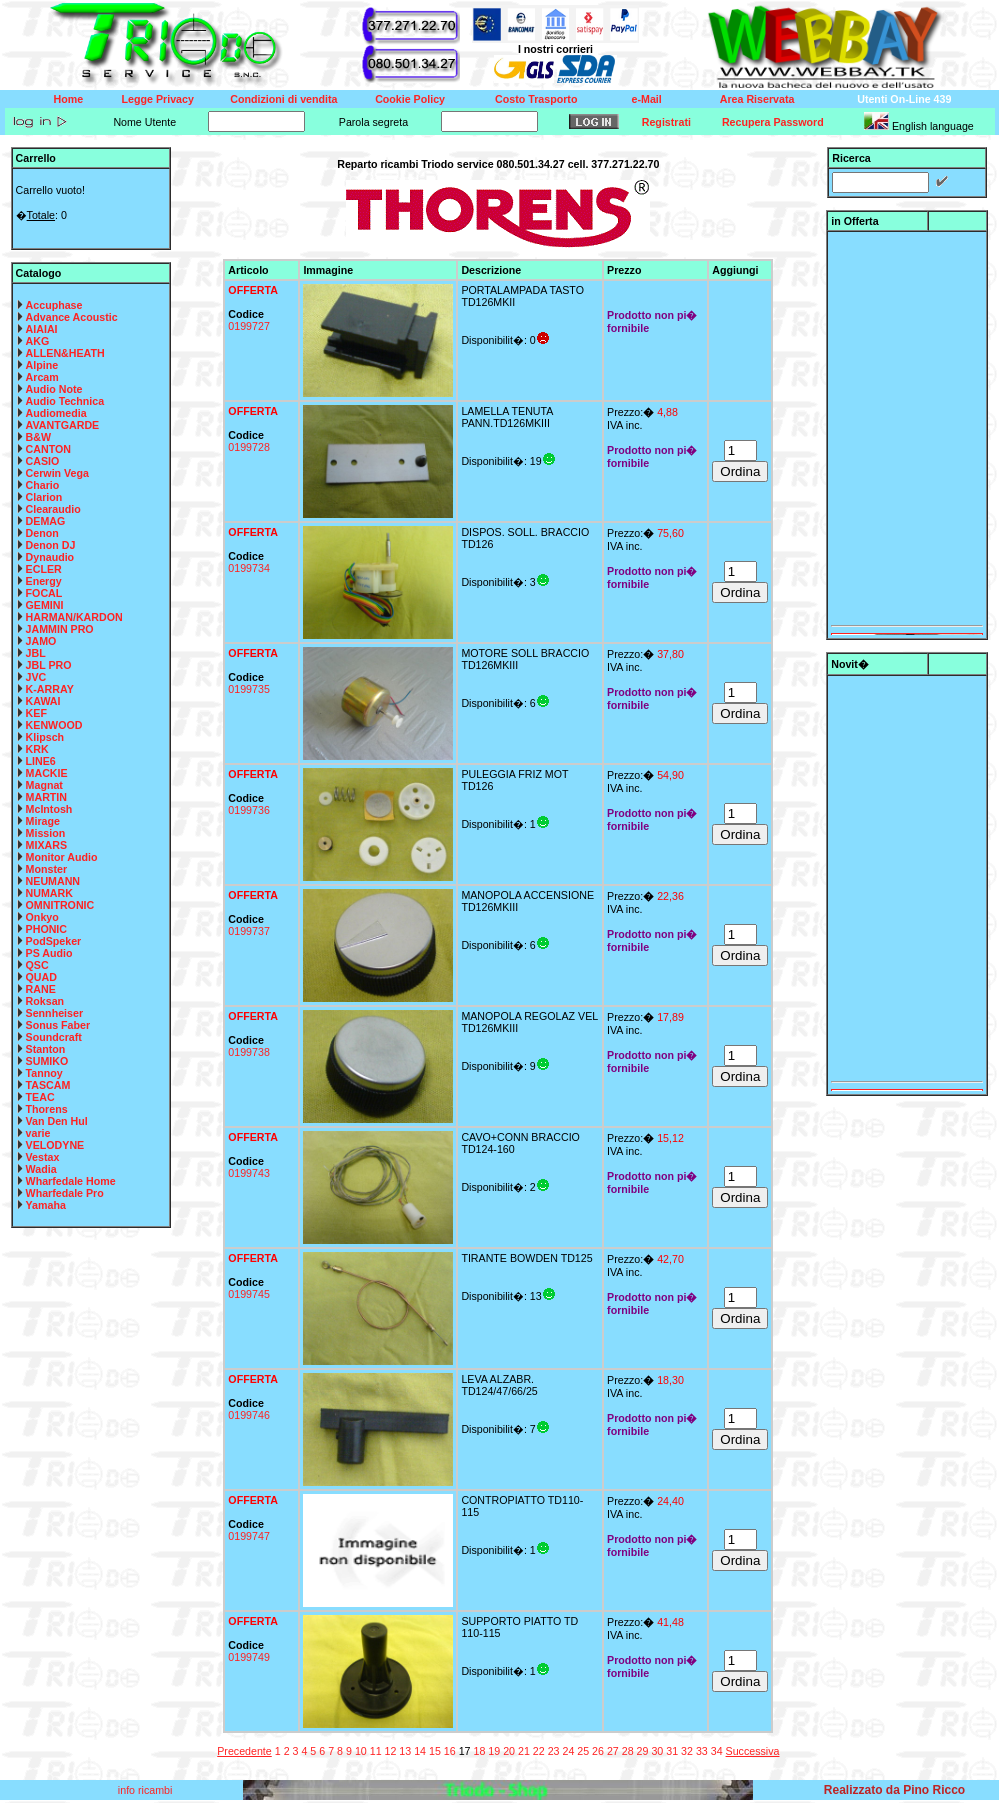  Describe the element at coordinates (43, 461) in the screenshot. I see `CASIO` at that location.